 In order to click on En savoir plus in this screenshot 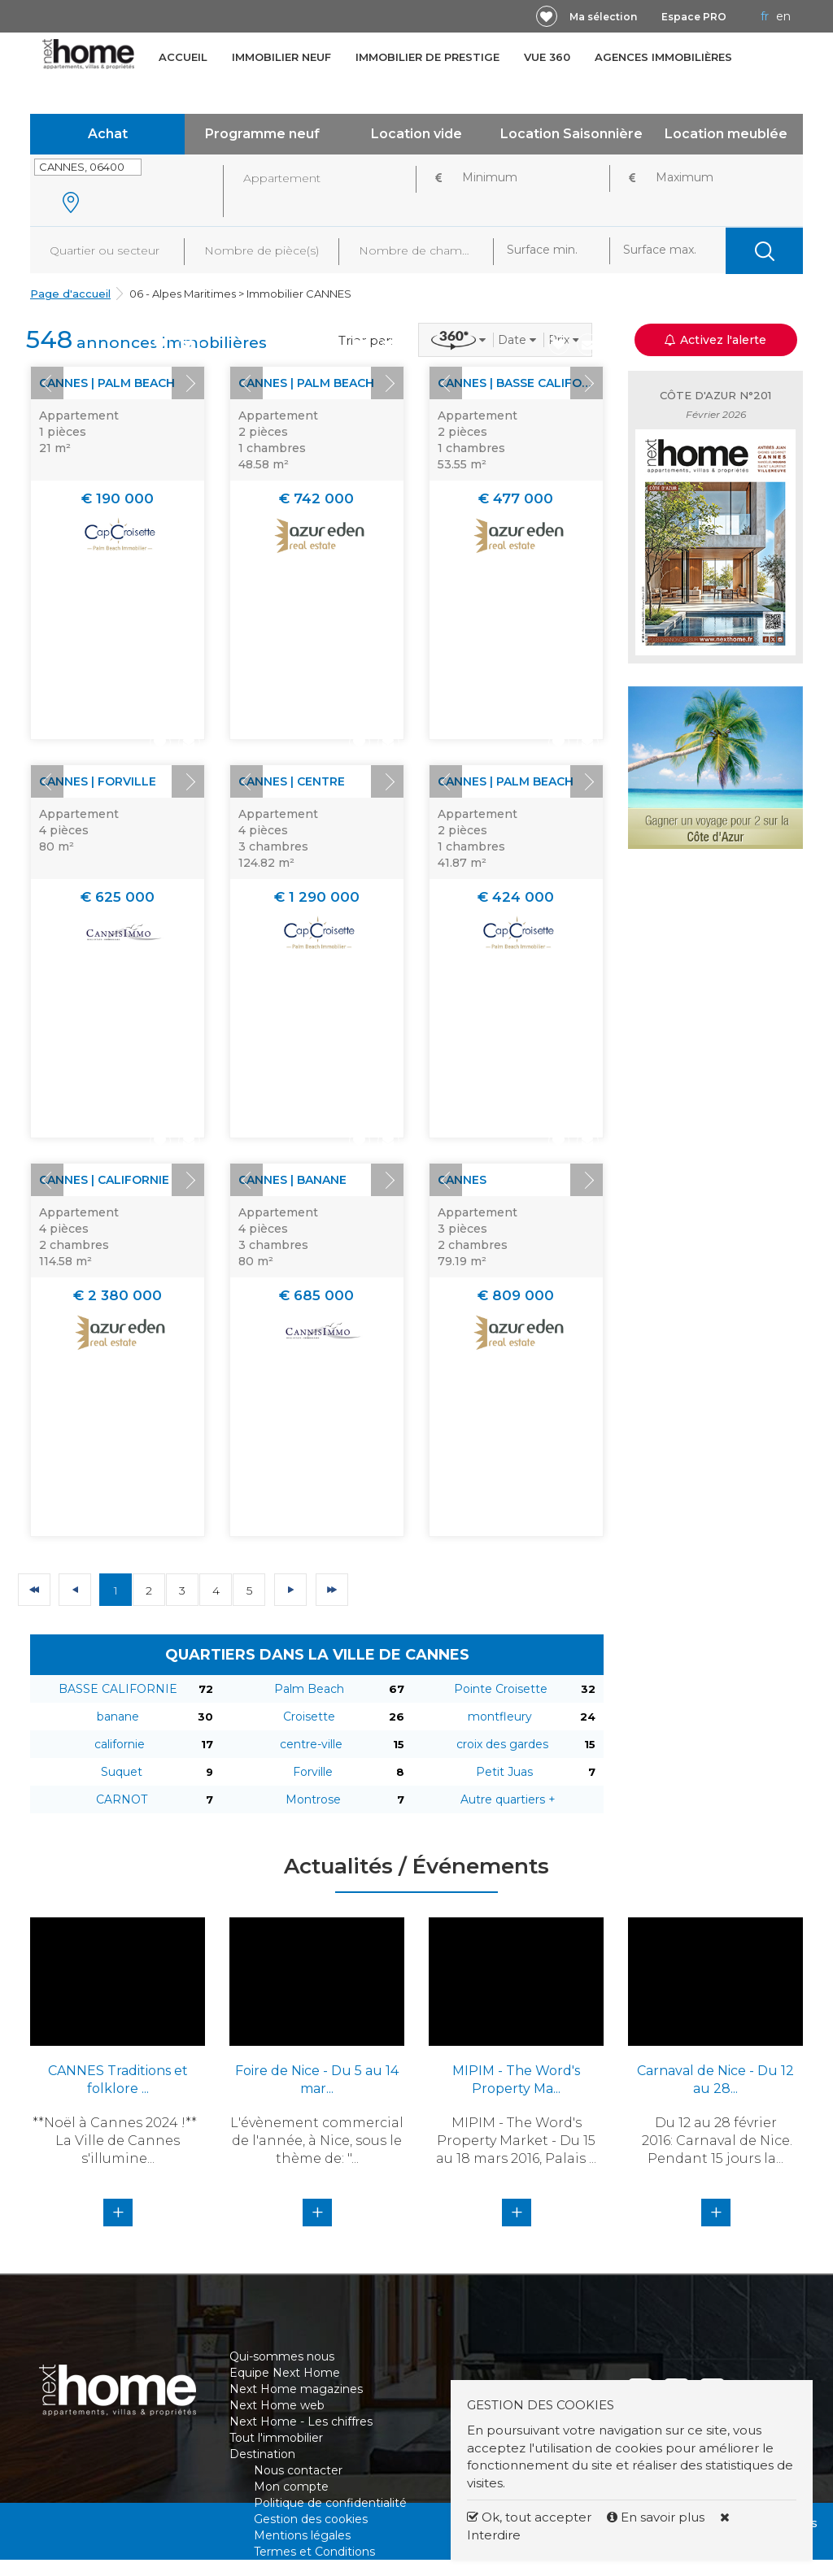, I will do `click(657, 2517)`.